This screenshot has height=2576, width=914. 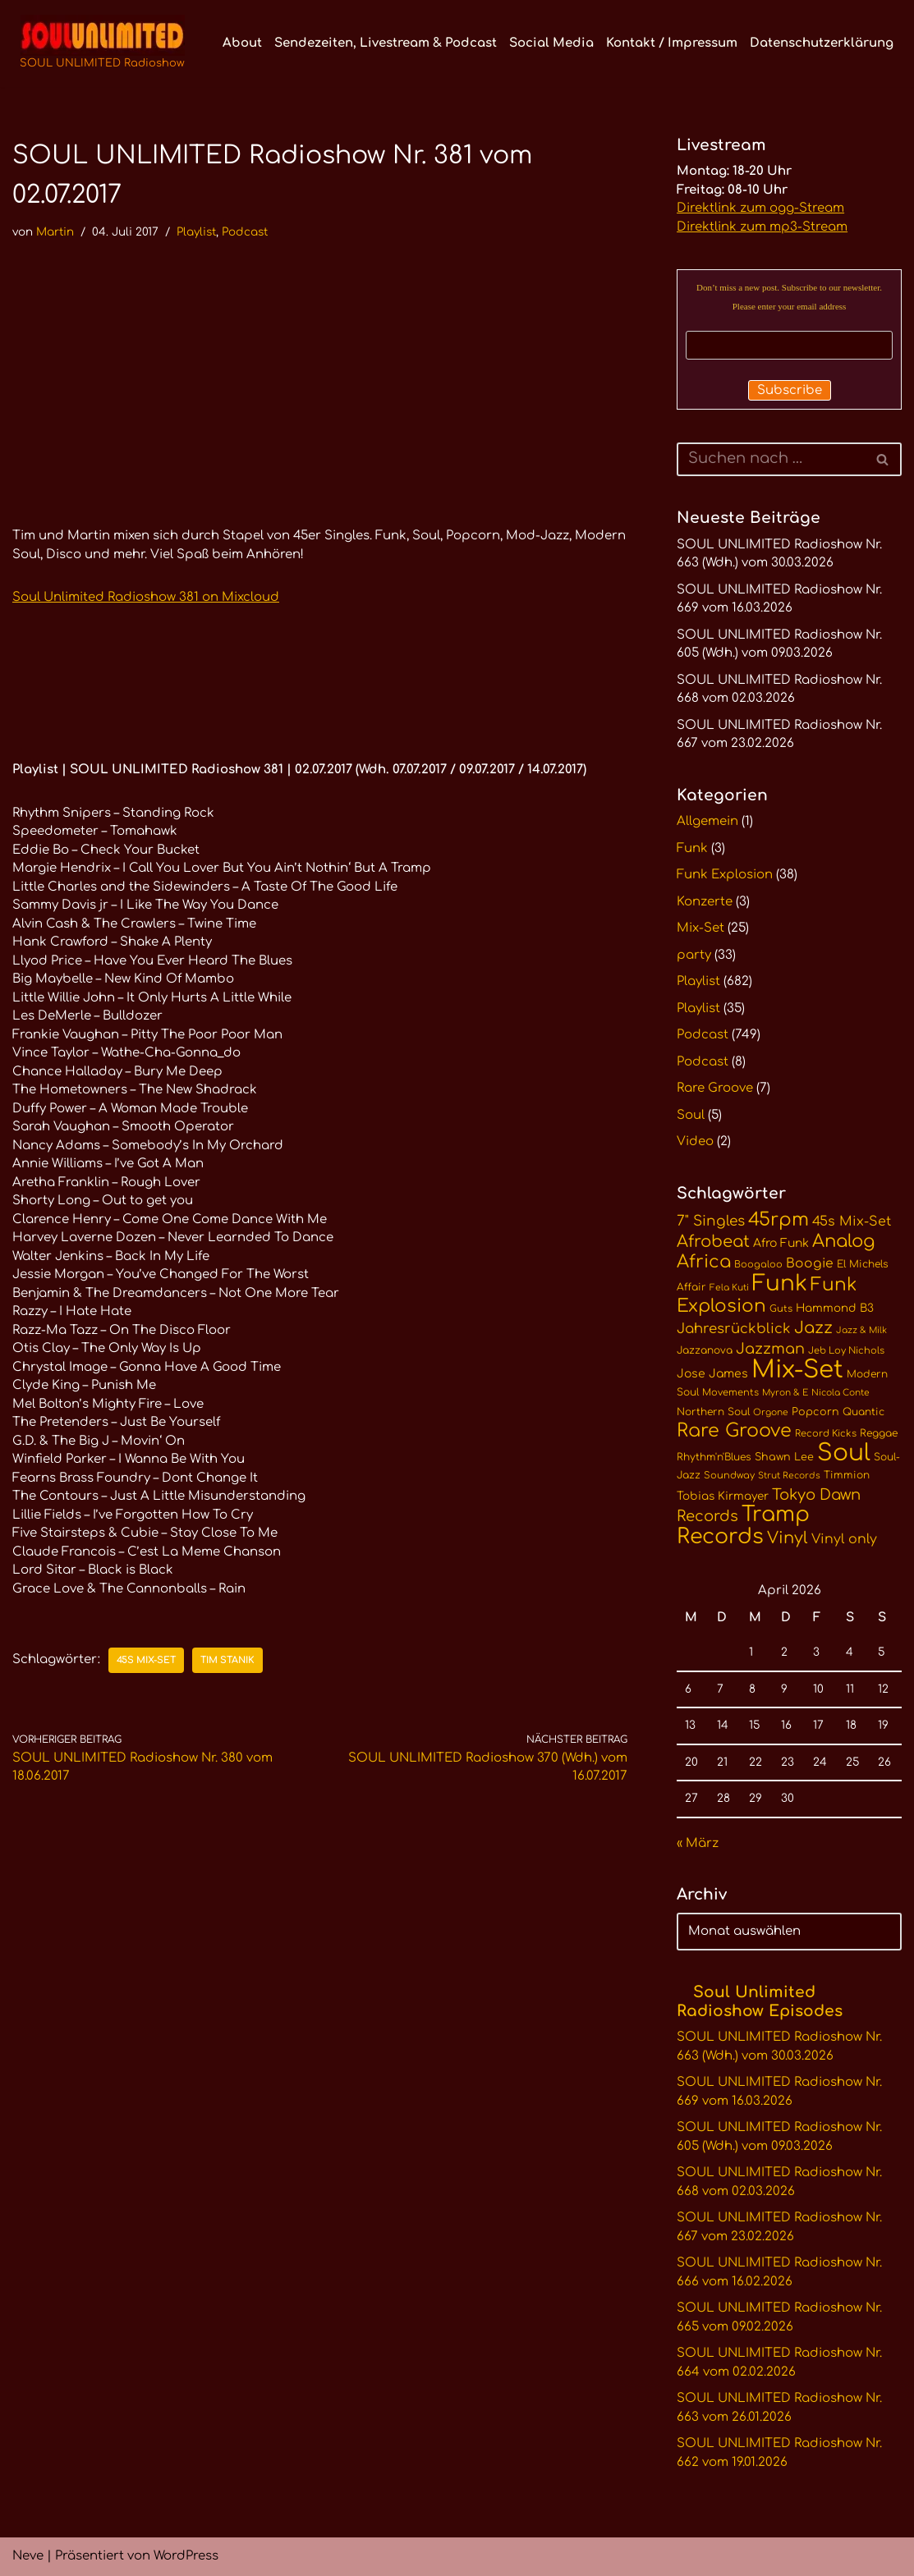 What do you see at coordinates (826, 1433) in the screenshot?
I see `Record Kicks [Record Kicks (10 Einträge)]` at bounding box center [826, 1433].